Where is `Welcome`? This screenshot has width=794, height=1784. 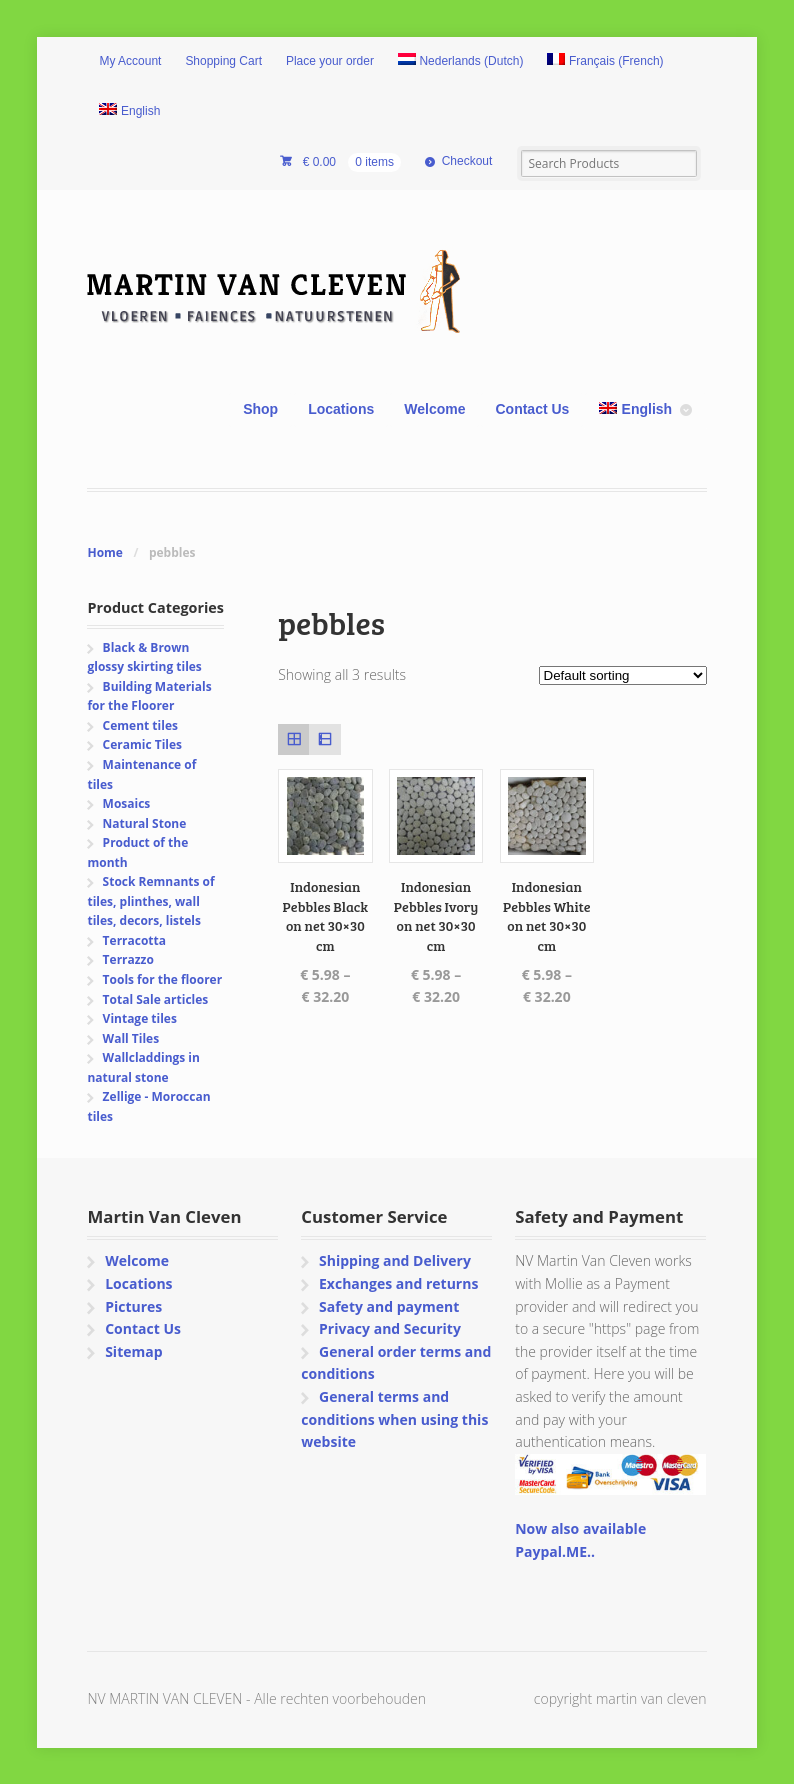 Welcome is located at coordinates (434, 409).